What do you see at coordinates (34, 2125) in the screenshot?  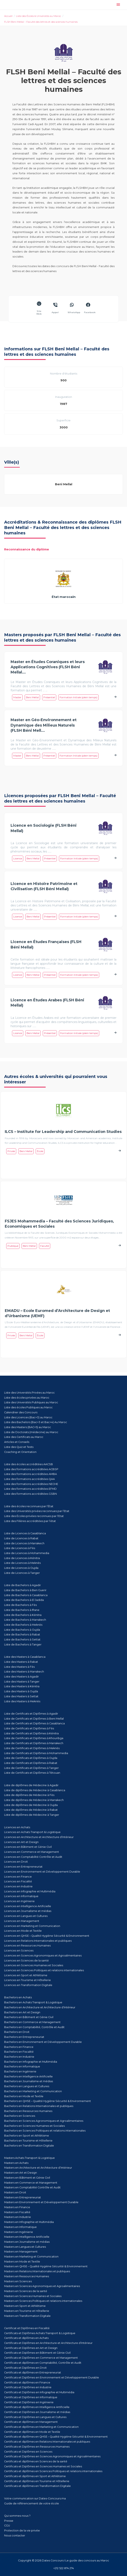 I see `Bachelors en Sciences Humaines et Sociales` at bounding box center [34, 2125].